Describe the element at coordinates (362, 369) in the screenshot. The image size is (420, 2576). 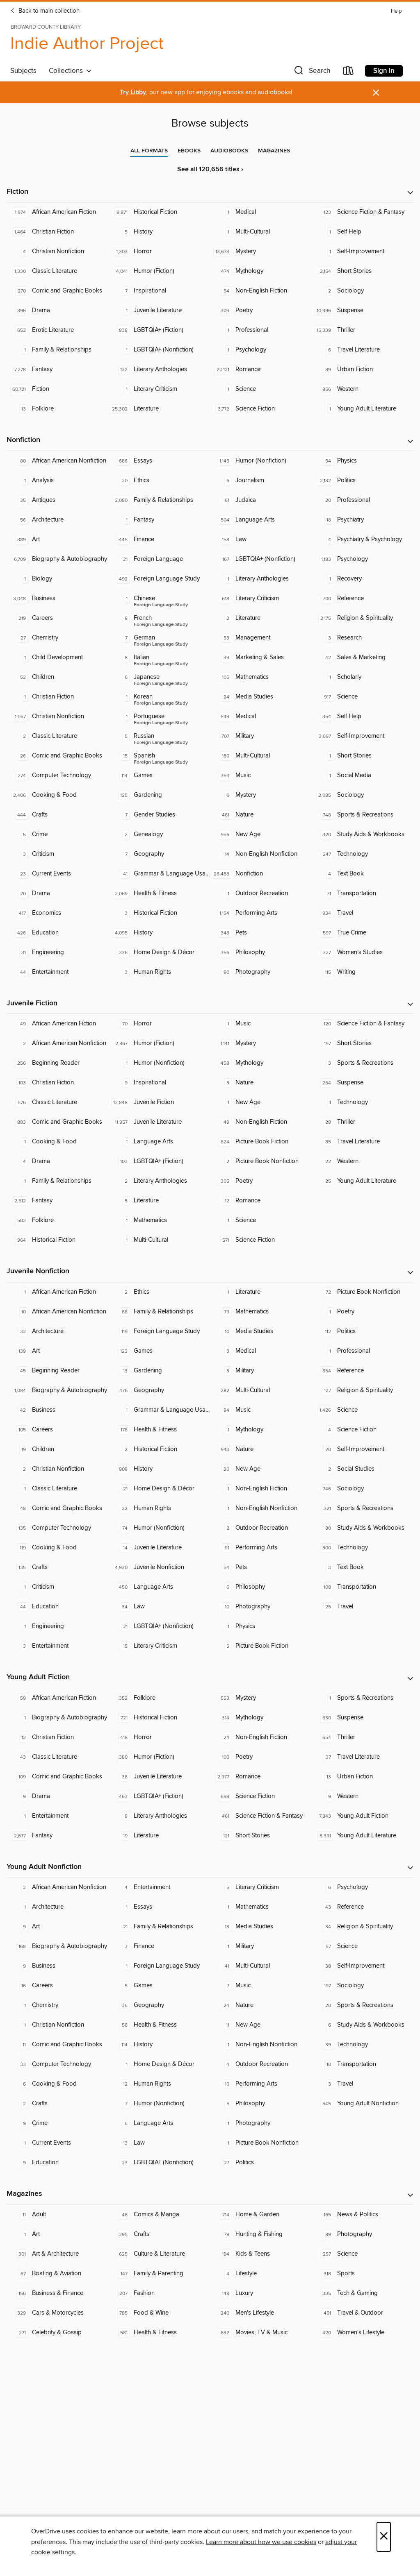
I see `[Urban Fiction. 89 titles in collection.]` at that location.